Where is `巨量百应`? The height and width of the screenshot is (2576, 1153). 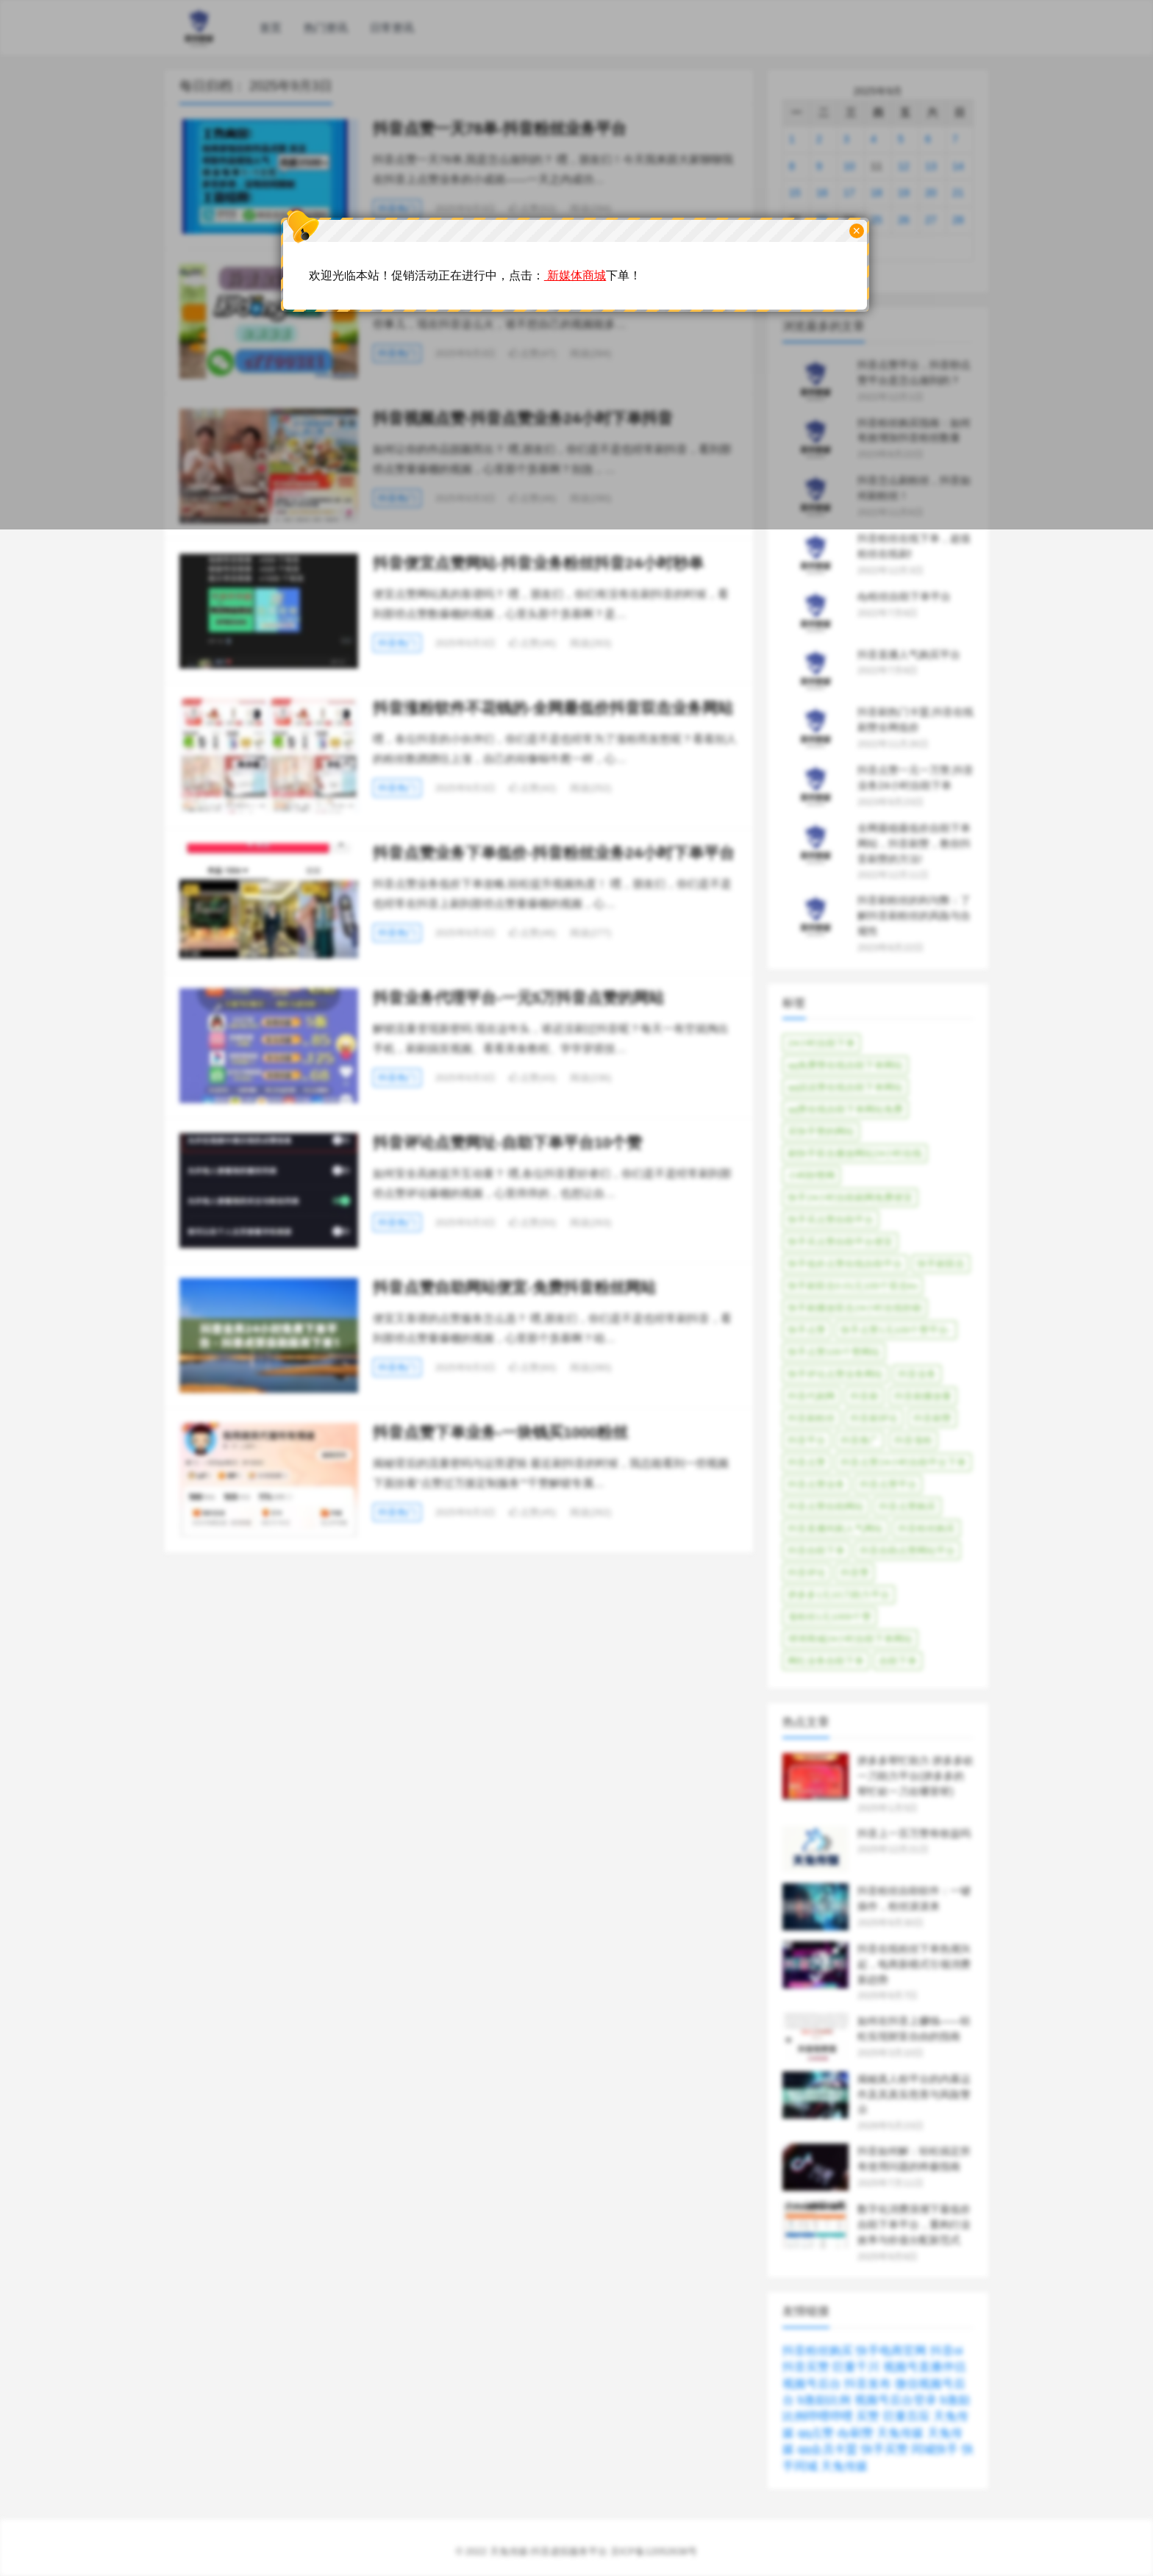
巨量百应 is located at coordinates (906, 2416).